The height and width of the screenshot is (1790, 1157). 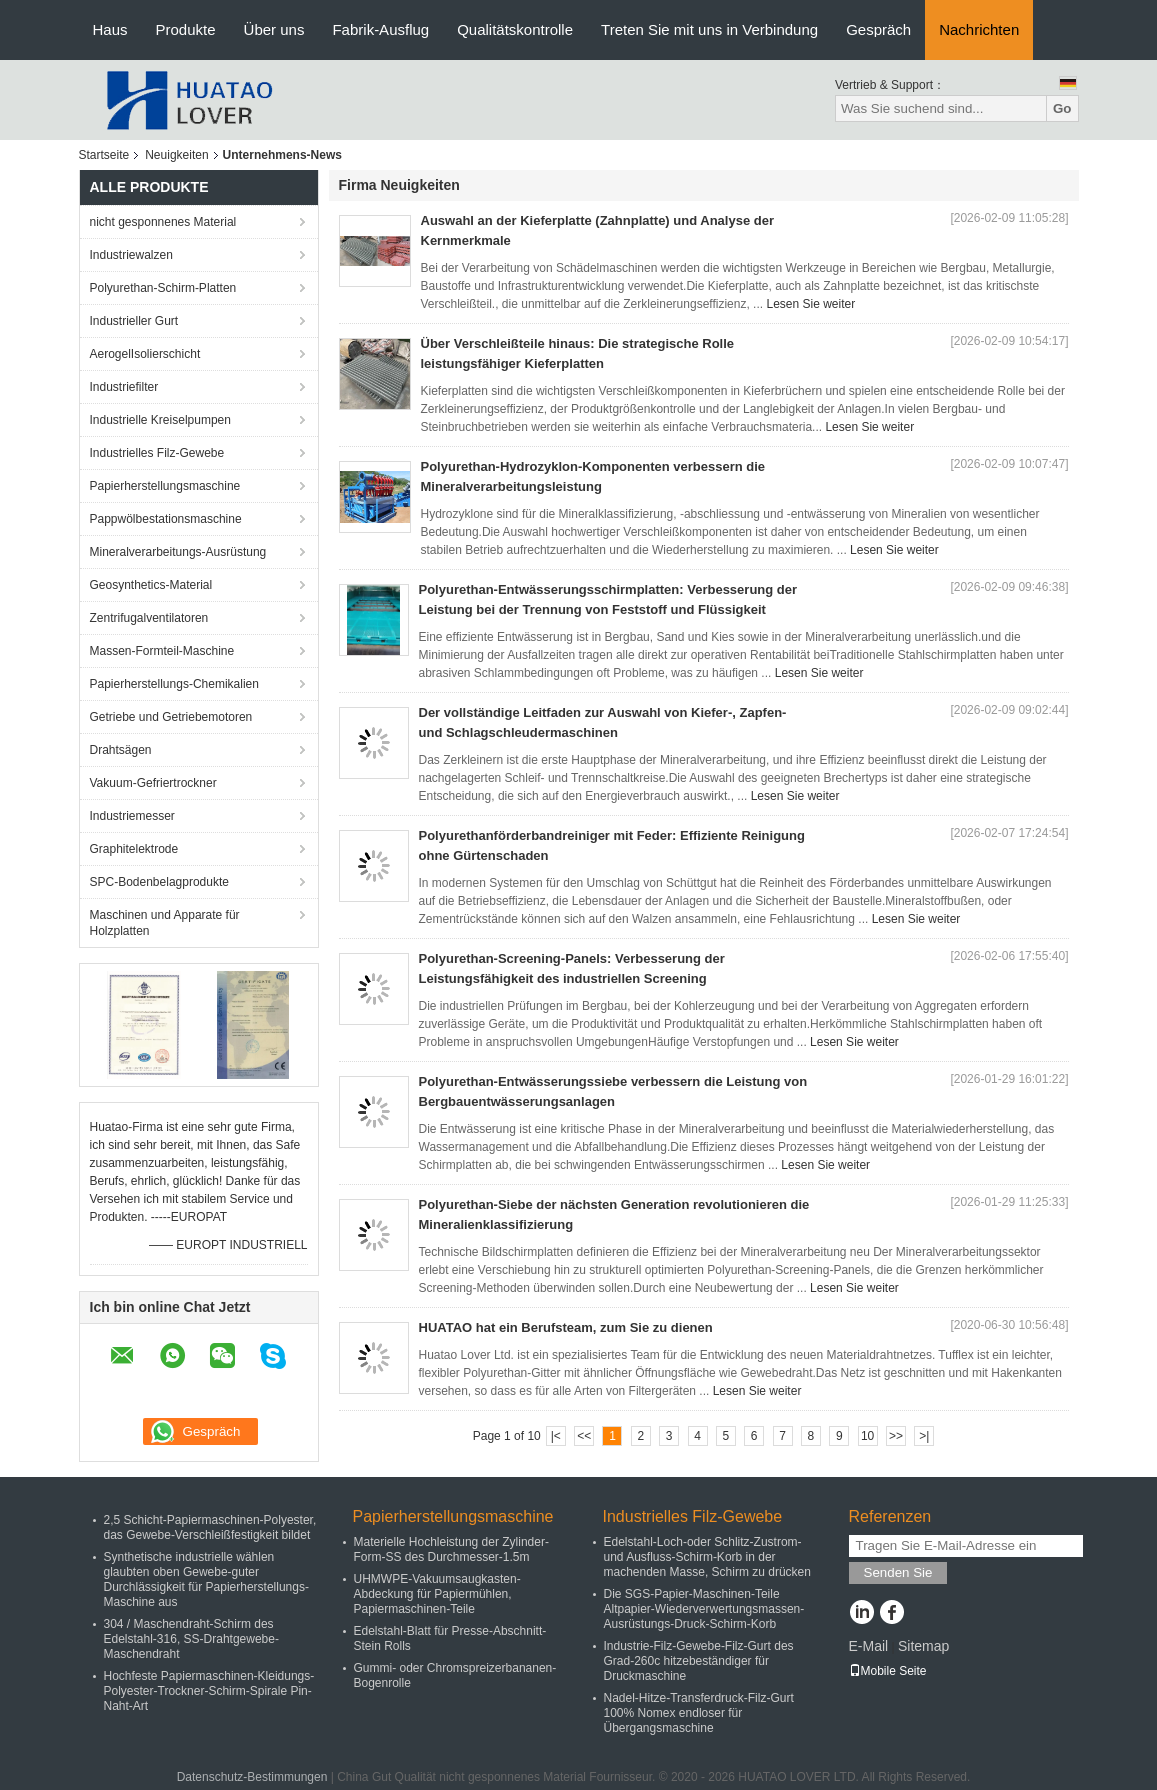 What do you see at coordinates (979, 29) in the screenshot?
I see `Nachrichten` at bounding box center [979, 29].